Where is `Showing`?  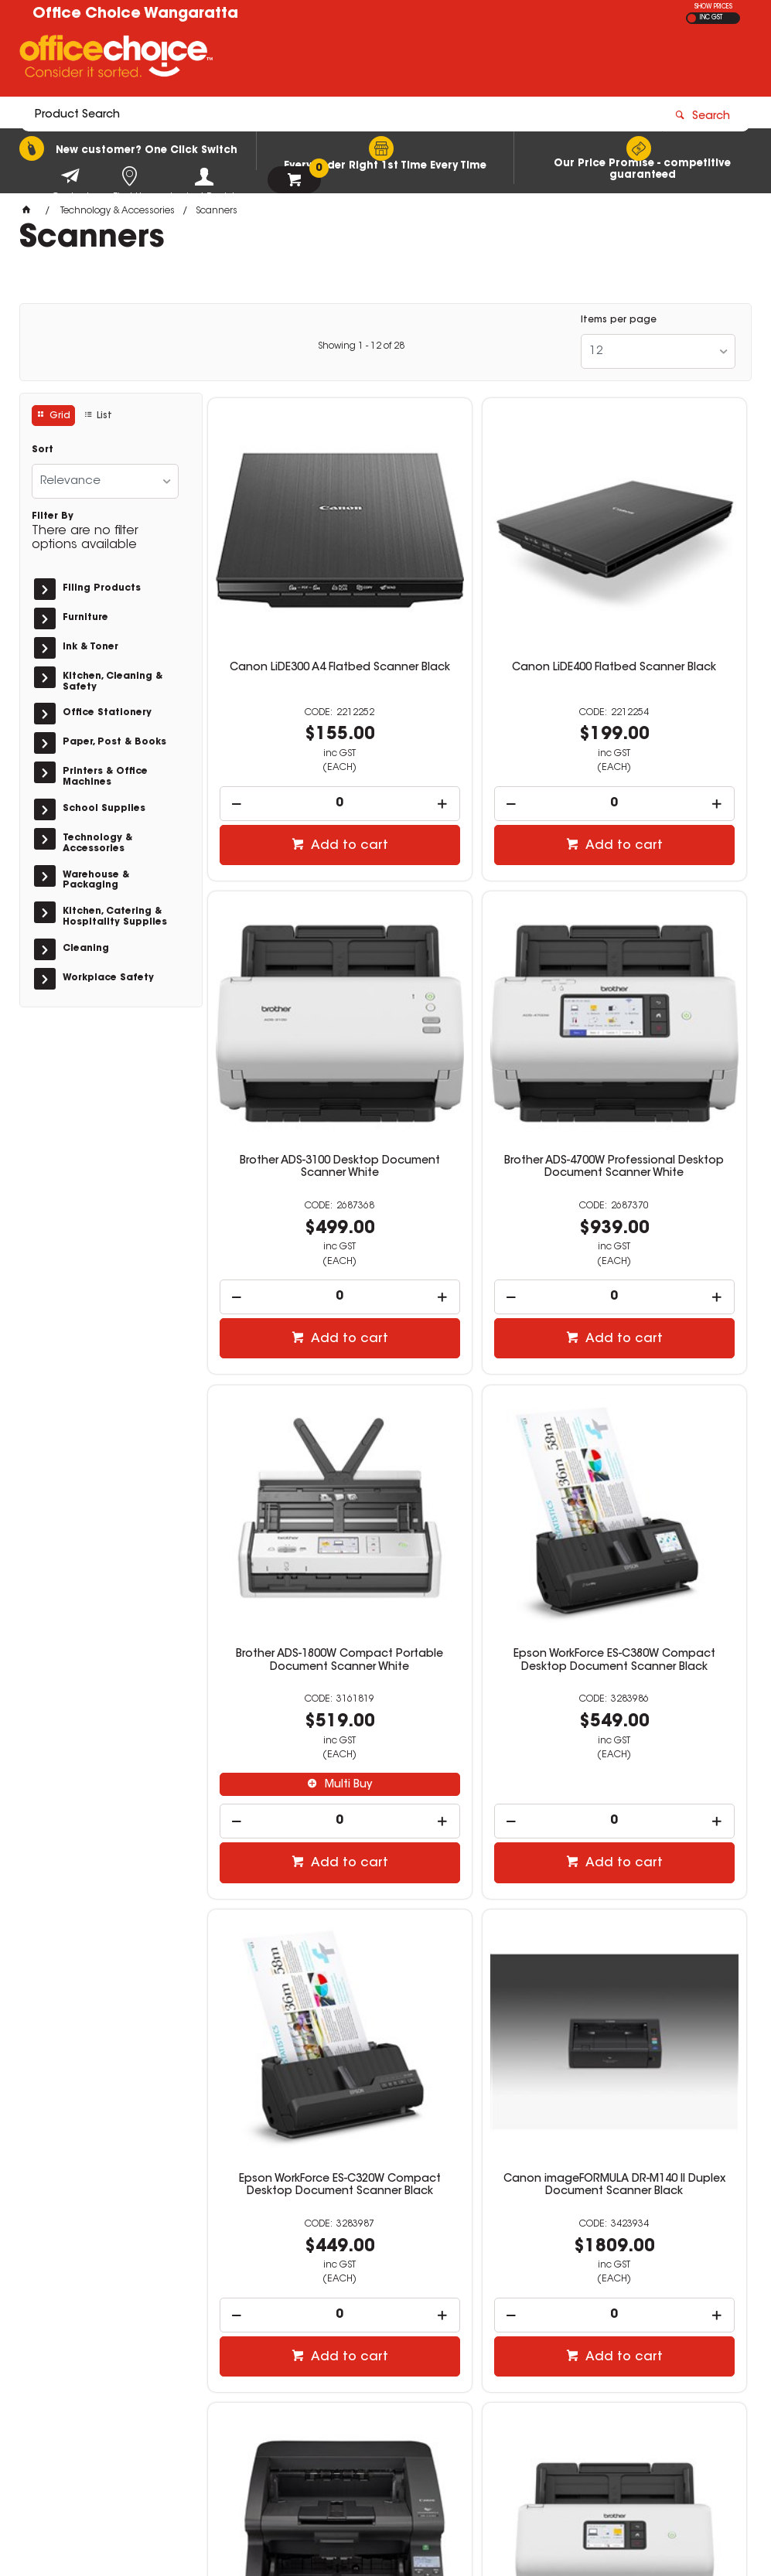
Showing is located at coordinates (361, 346).